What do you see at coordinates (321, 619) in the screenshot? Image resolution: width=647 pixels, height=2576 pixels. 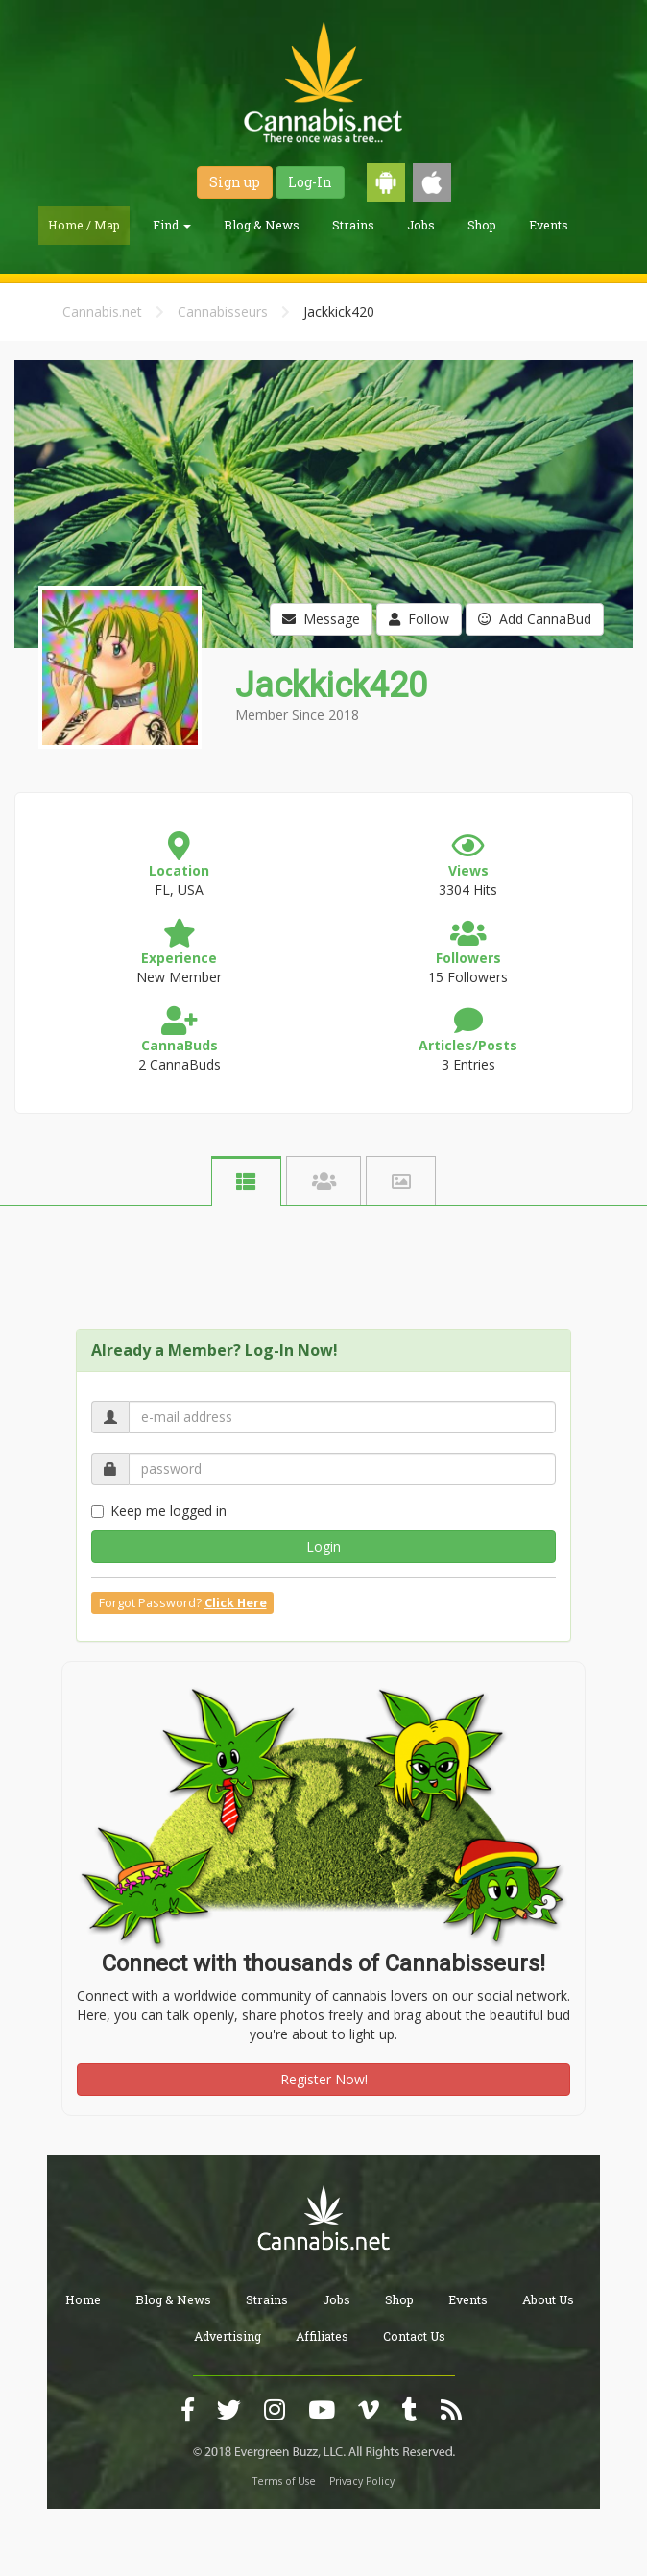 I see `Message` at bounding box center [321, 619].